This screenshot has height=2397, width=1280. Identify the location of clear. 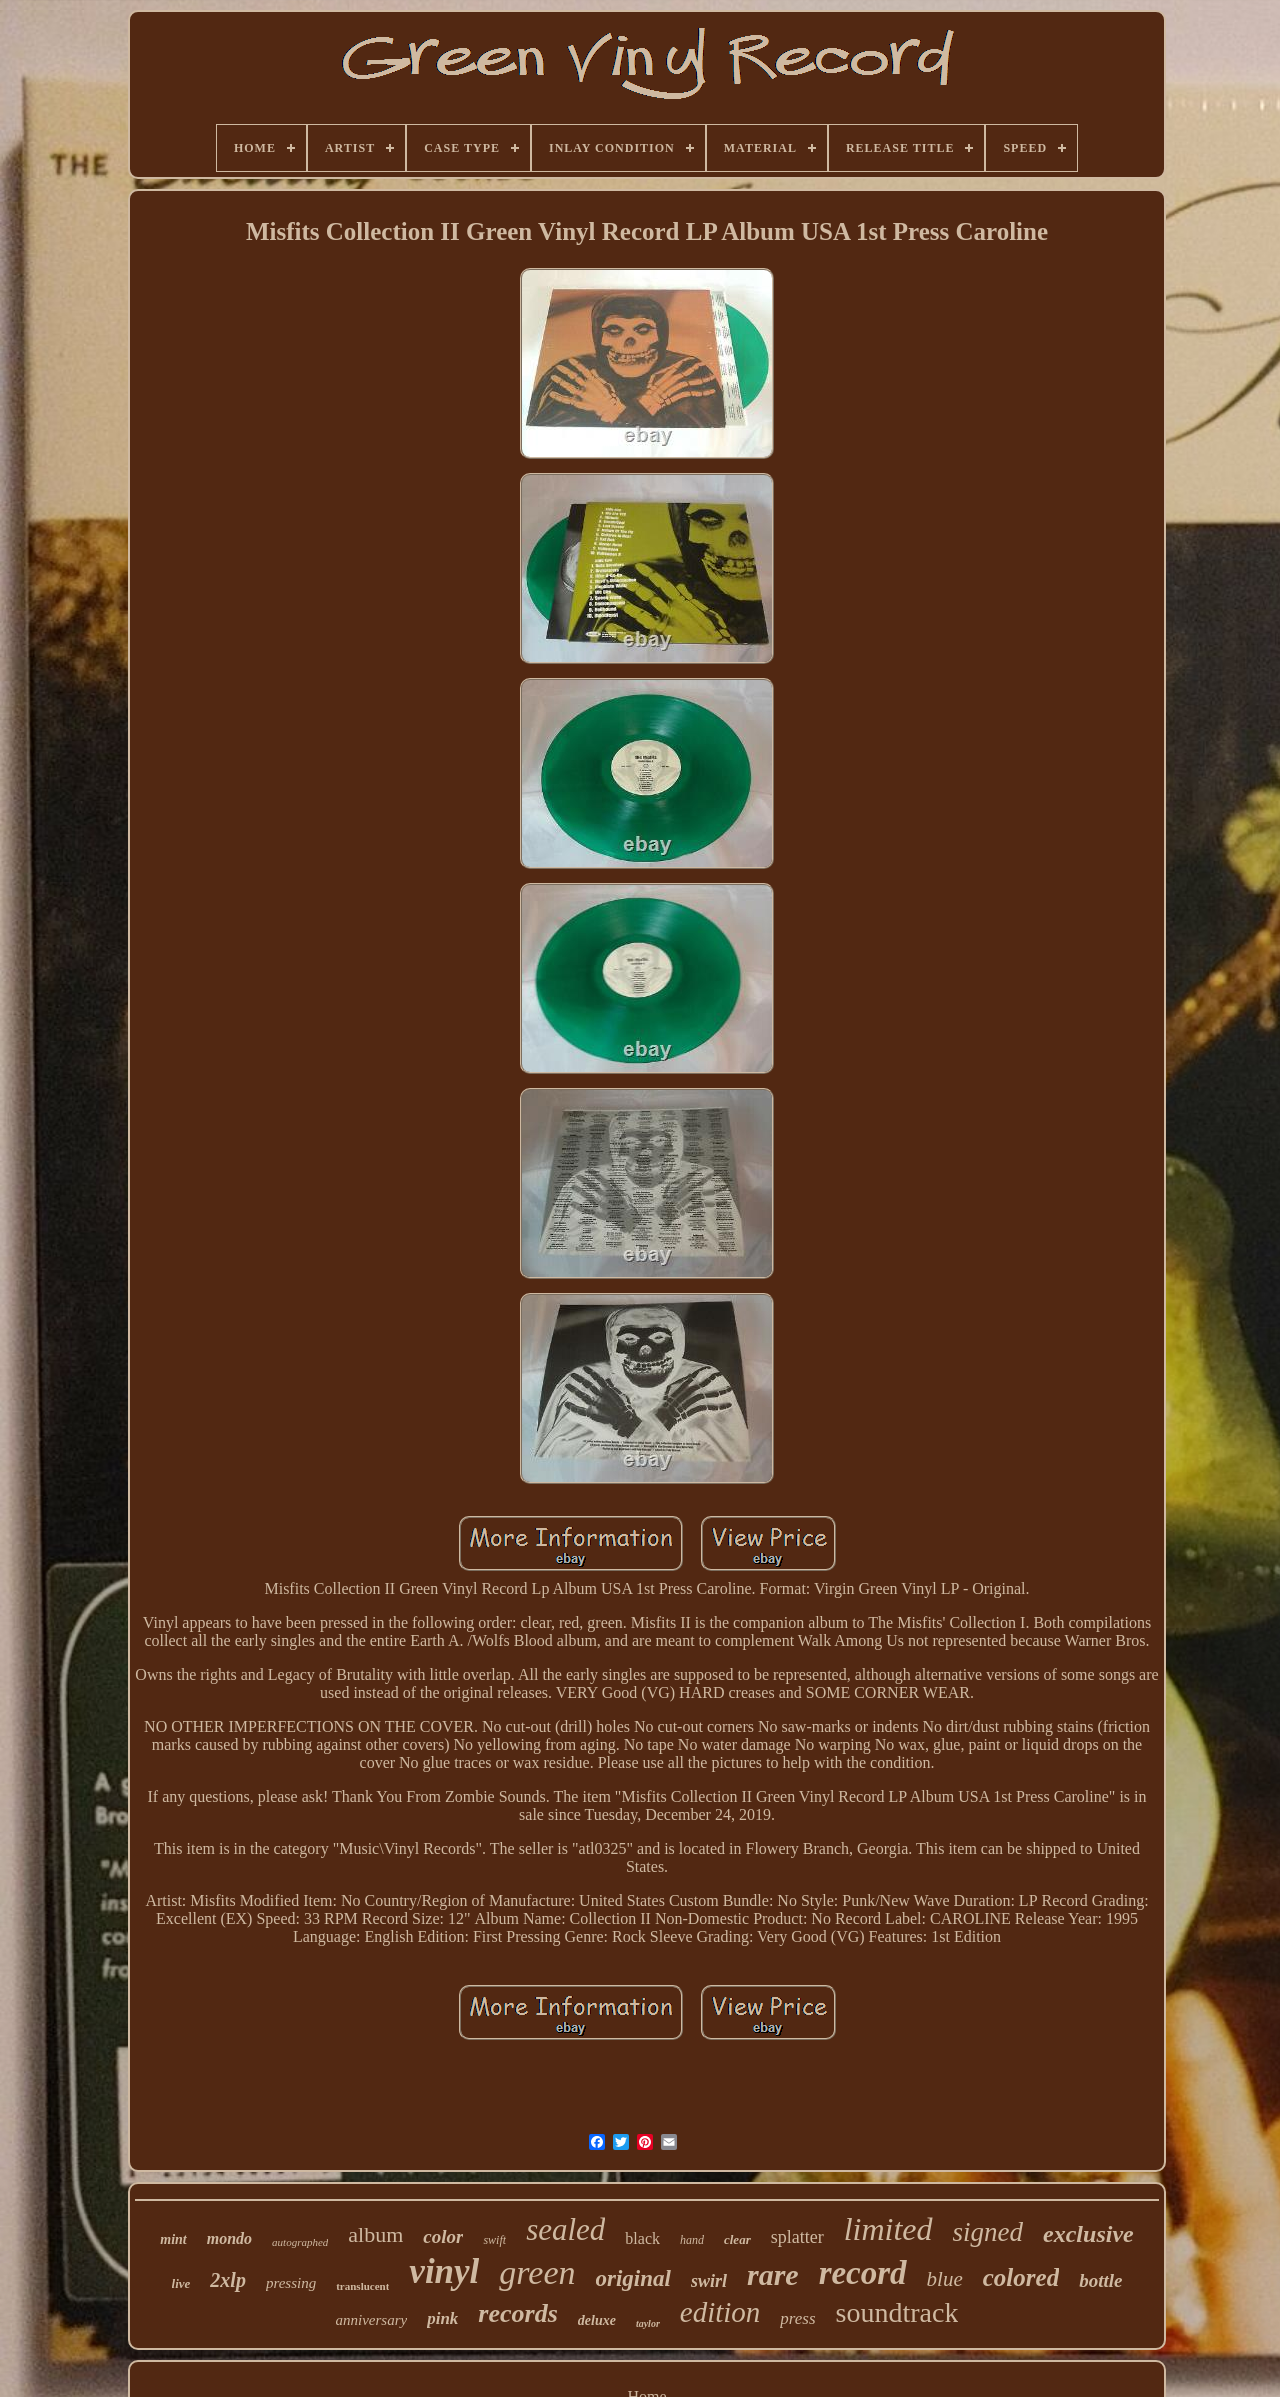
(737, 2239).